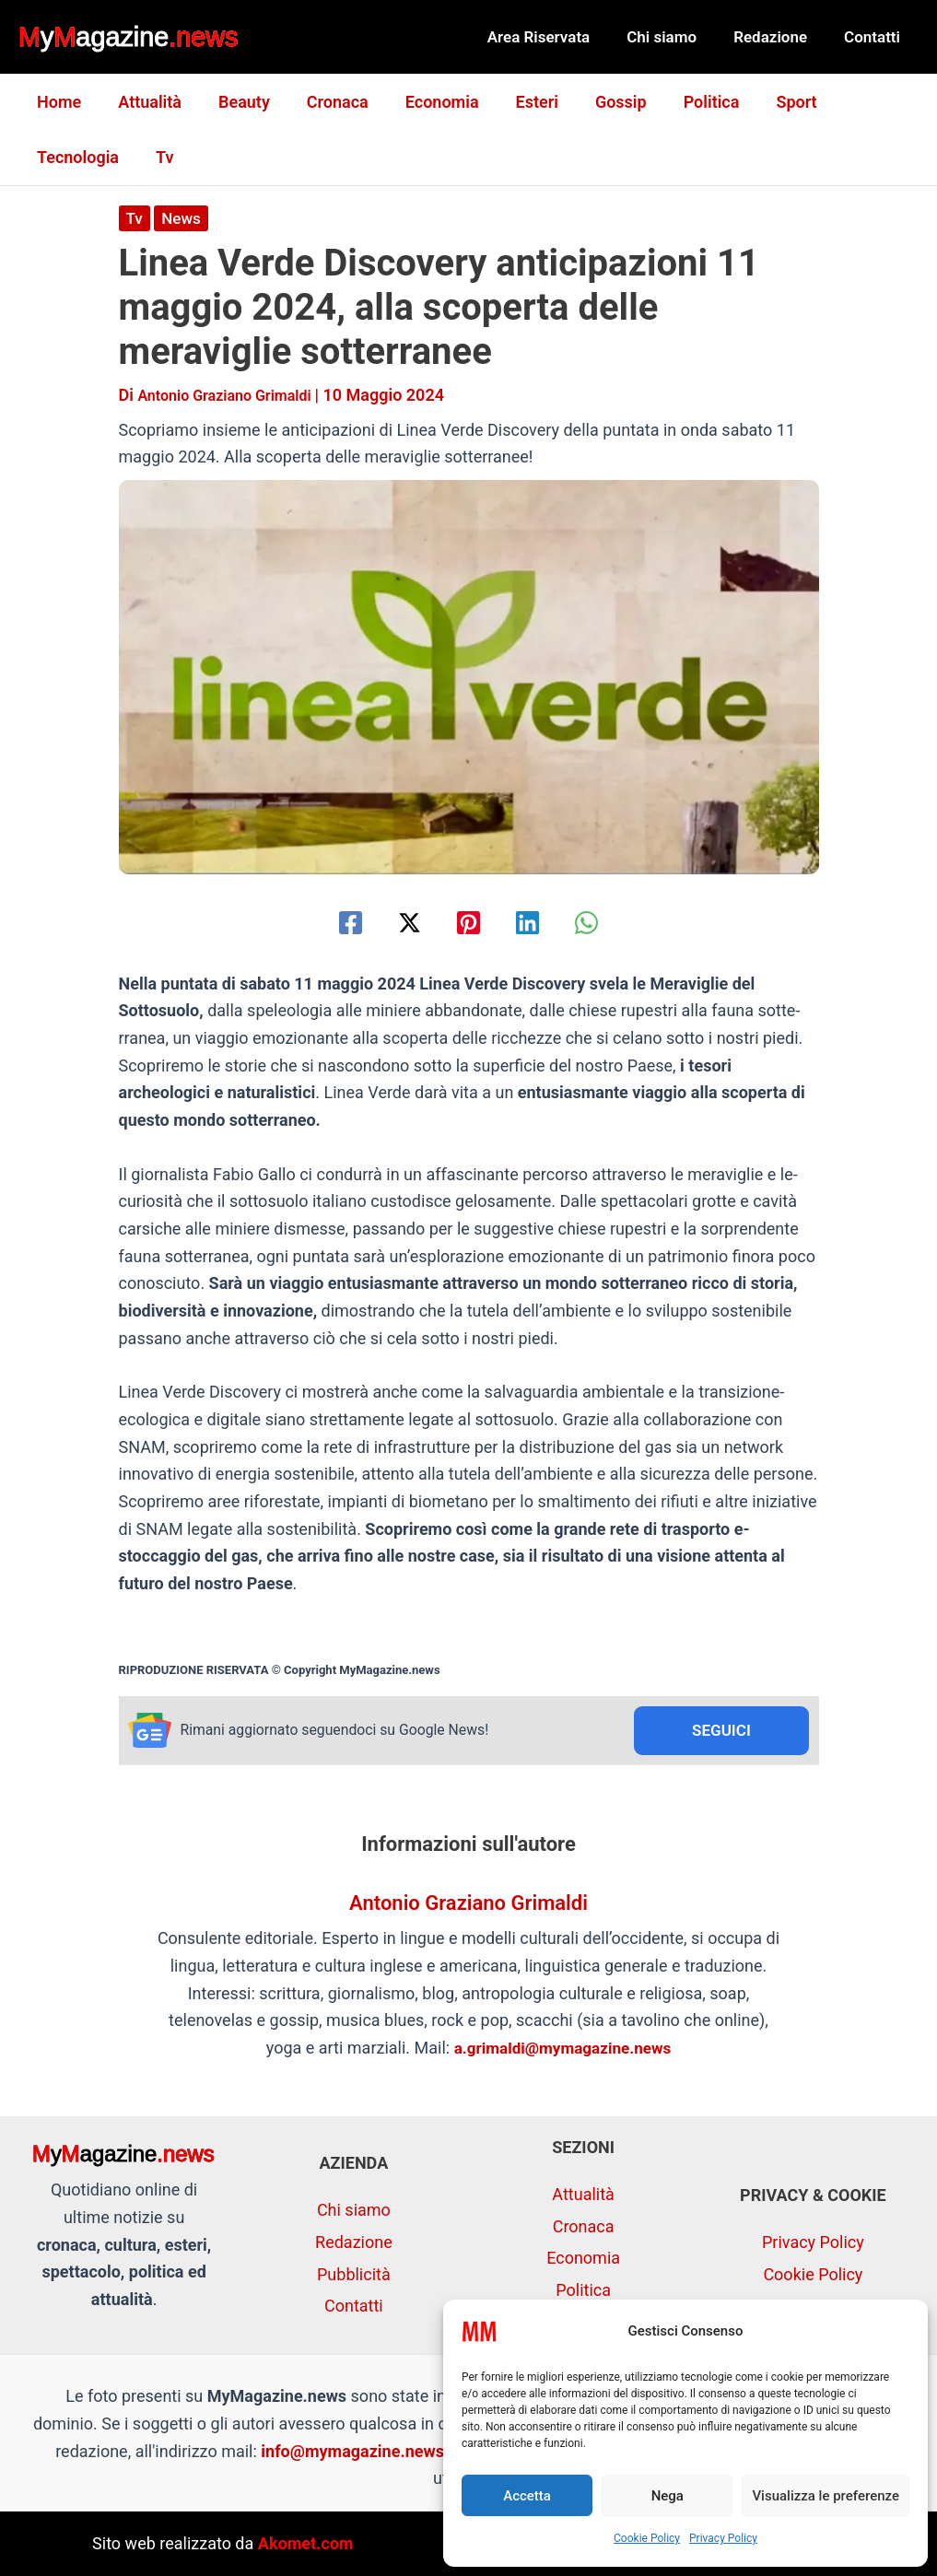 The width and height of the screenshot is (937, 2576). Describe the element at coordinates (667, 2496) in the screenshot. I see `Nega` at that location.